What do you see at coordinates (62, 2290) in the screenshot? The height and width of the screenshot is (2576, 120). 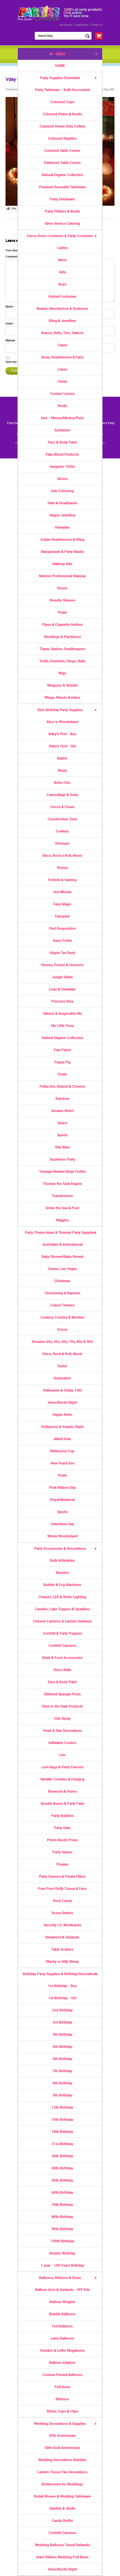 I see `Balloon Arch & Garlands - DIY Kits` at bounding box center [62, 2290].